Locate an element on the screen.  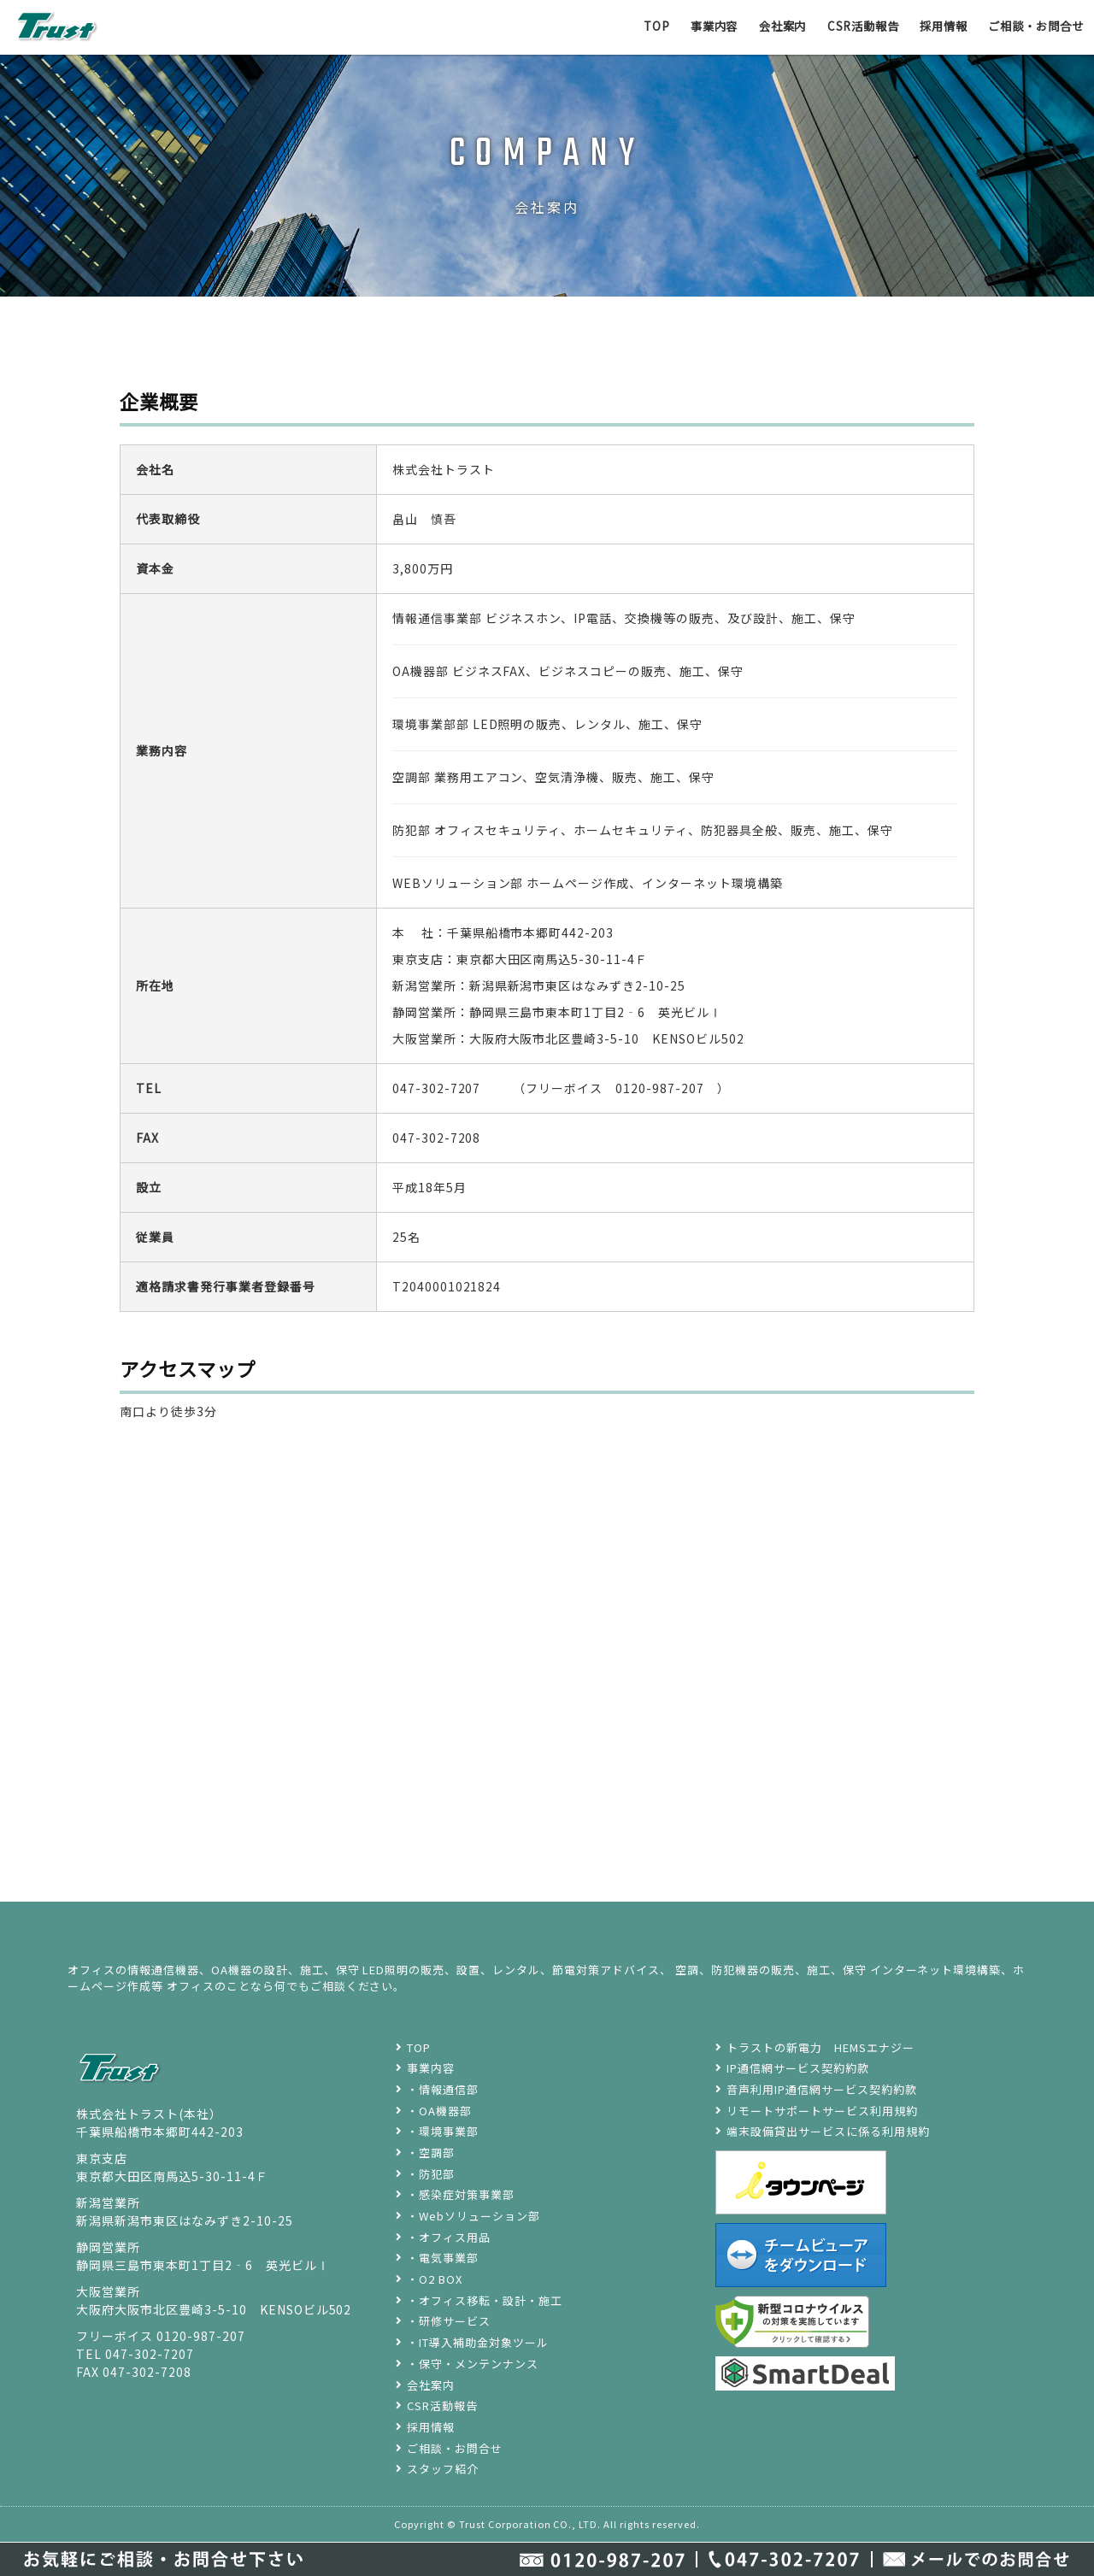
・Webソリューション部 is located at coordinates (473, 2216).